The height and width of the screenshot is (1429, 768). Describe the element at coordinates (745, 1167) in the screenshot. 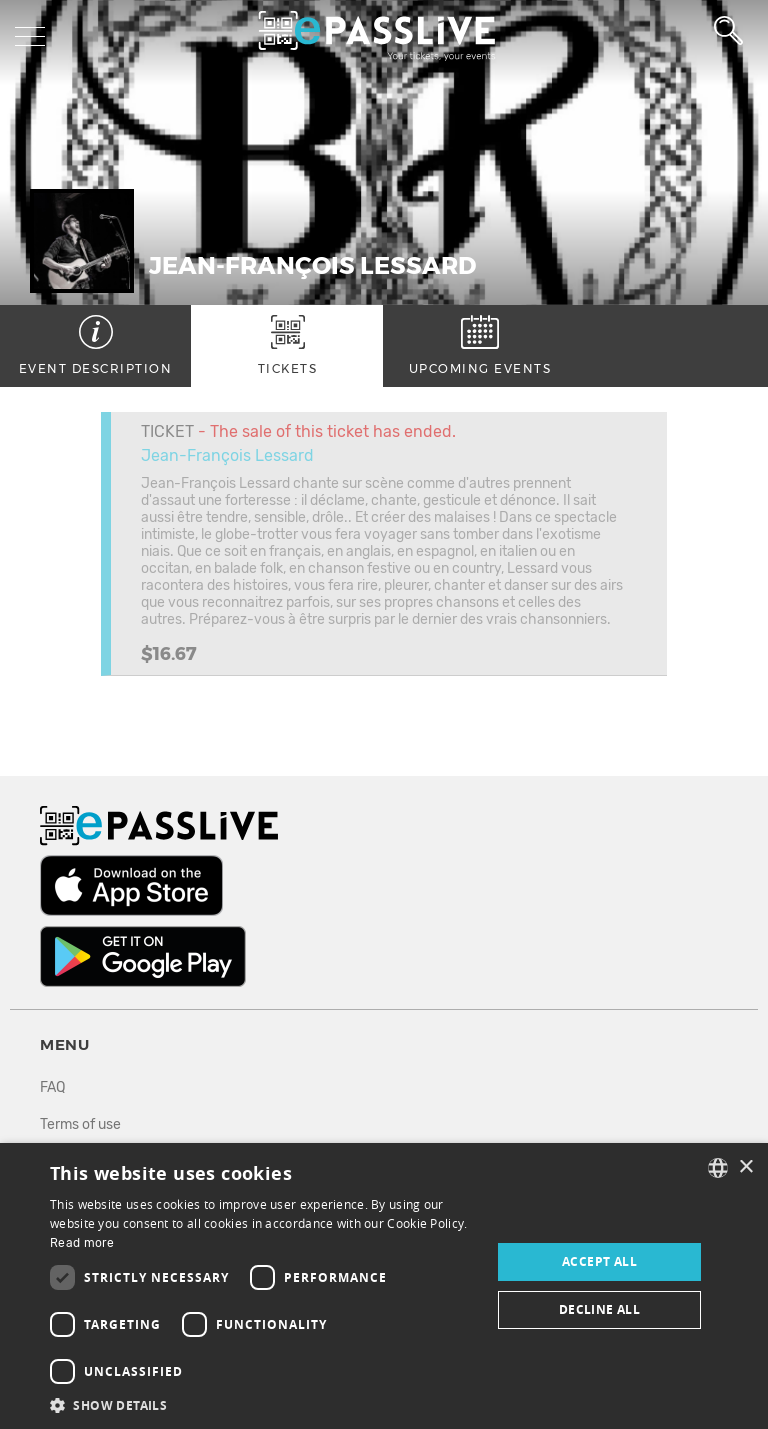

I see `× [button]` at that location.